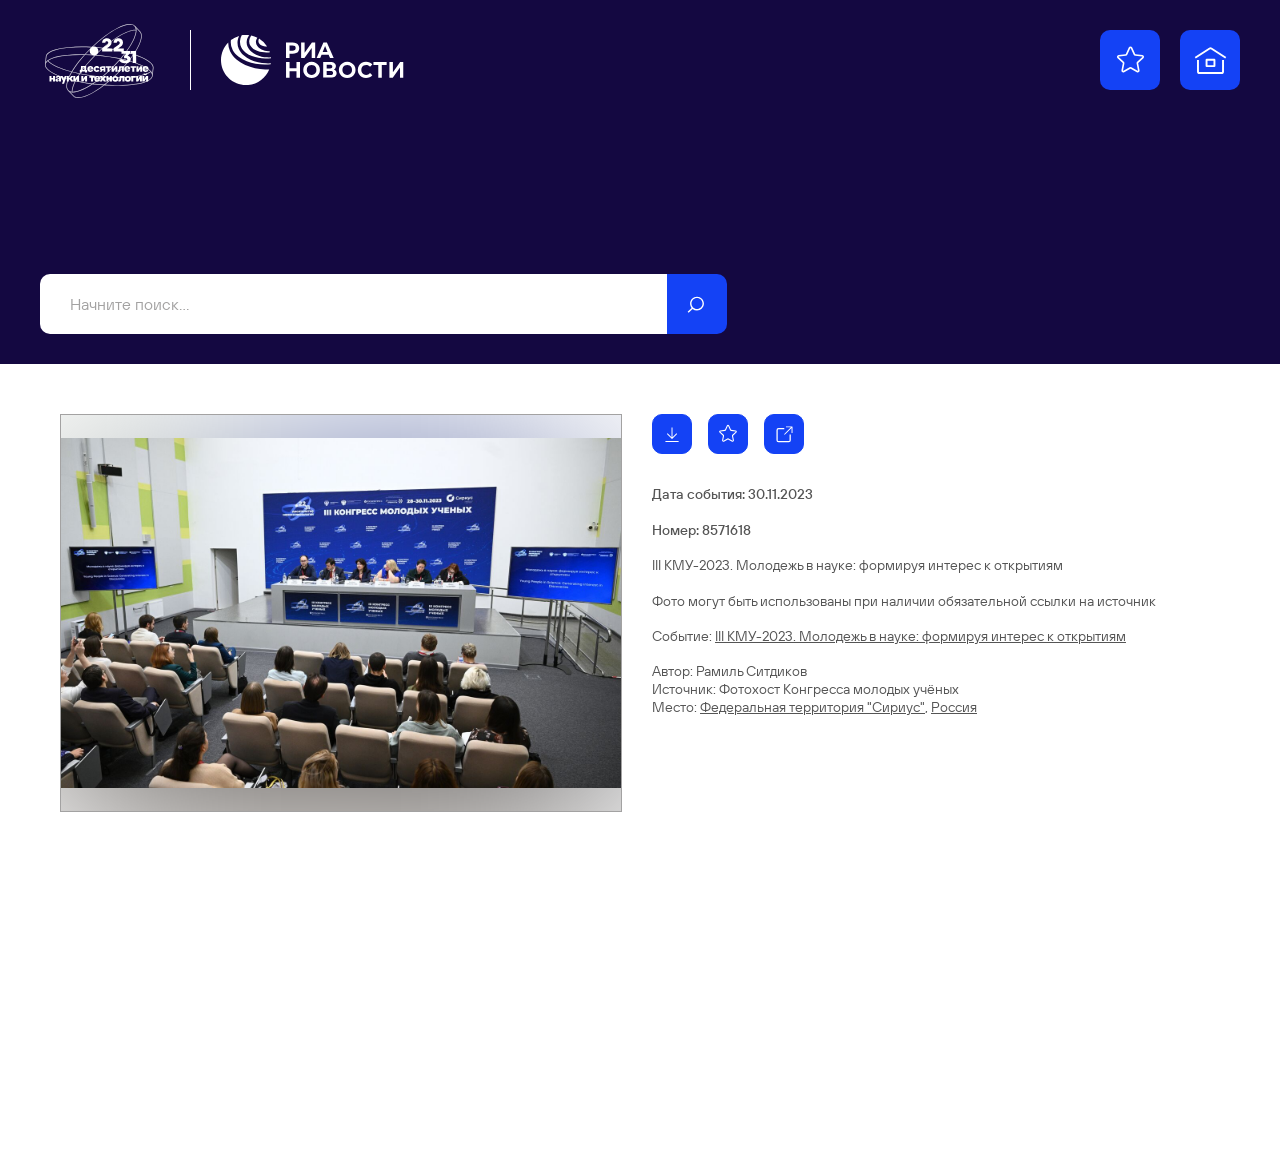  Describe the element at coordinates (954, 707) in the screenshot. I see `Россия` at that location.